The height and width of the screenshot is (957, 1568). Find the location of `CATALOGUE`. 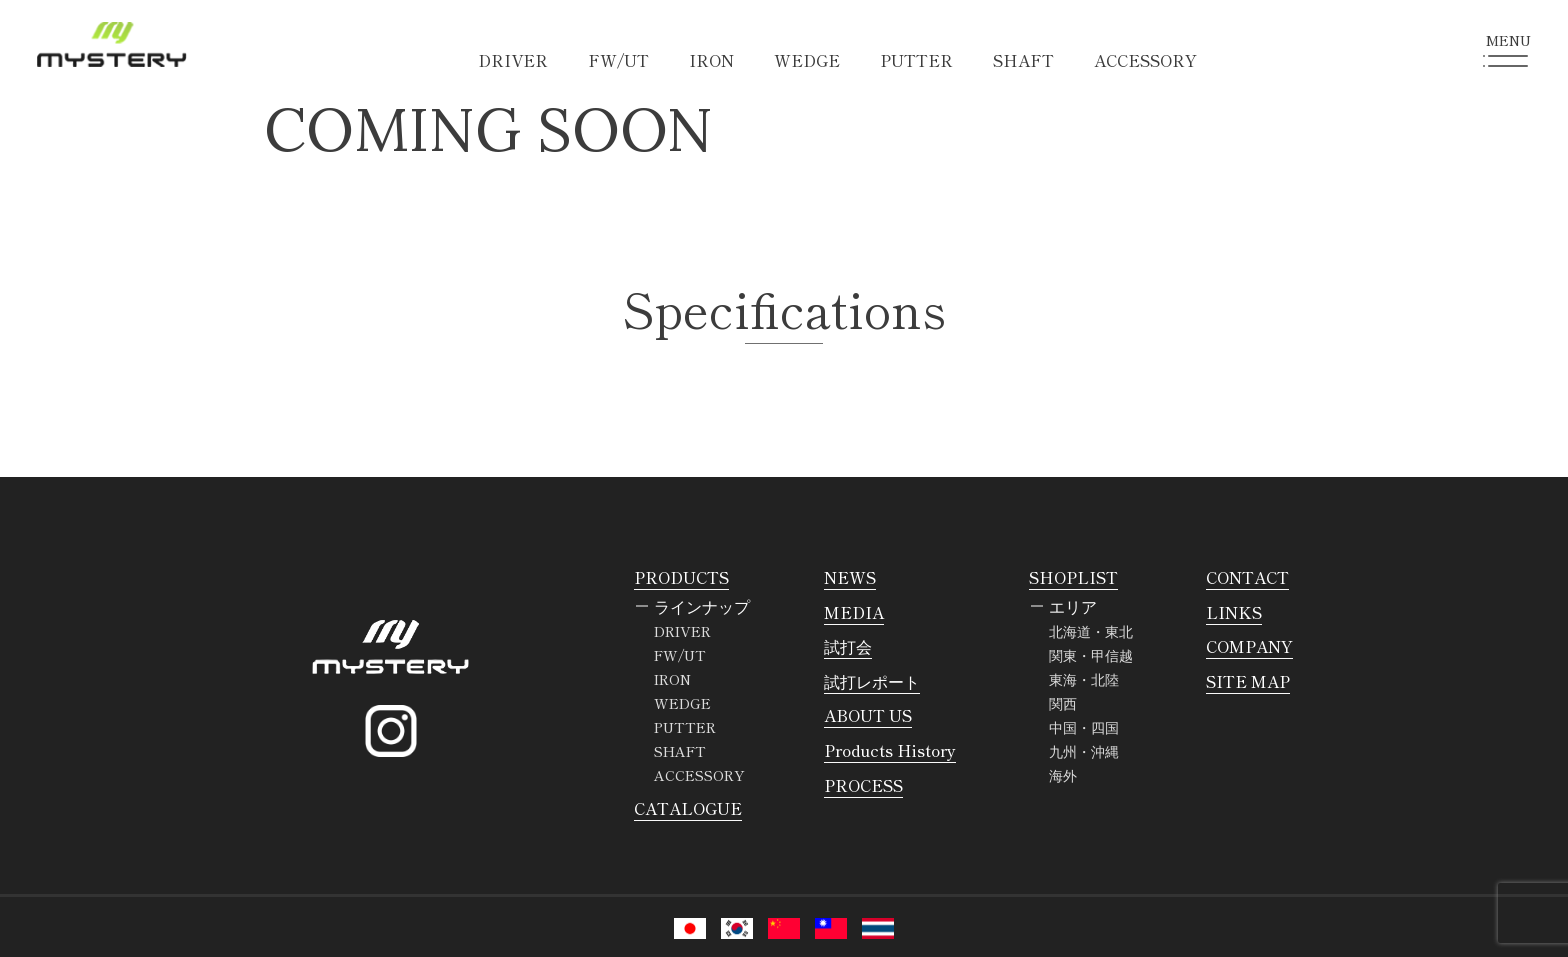

CATALOGUE is located at coordinates (688, 808).